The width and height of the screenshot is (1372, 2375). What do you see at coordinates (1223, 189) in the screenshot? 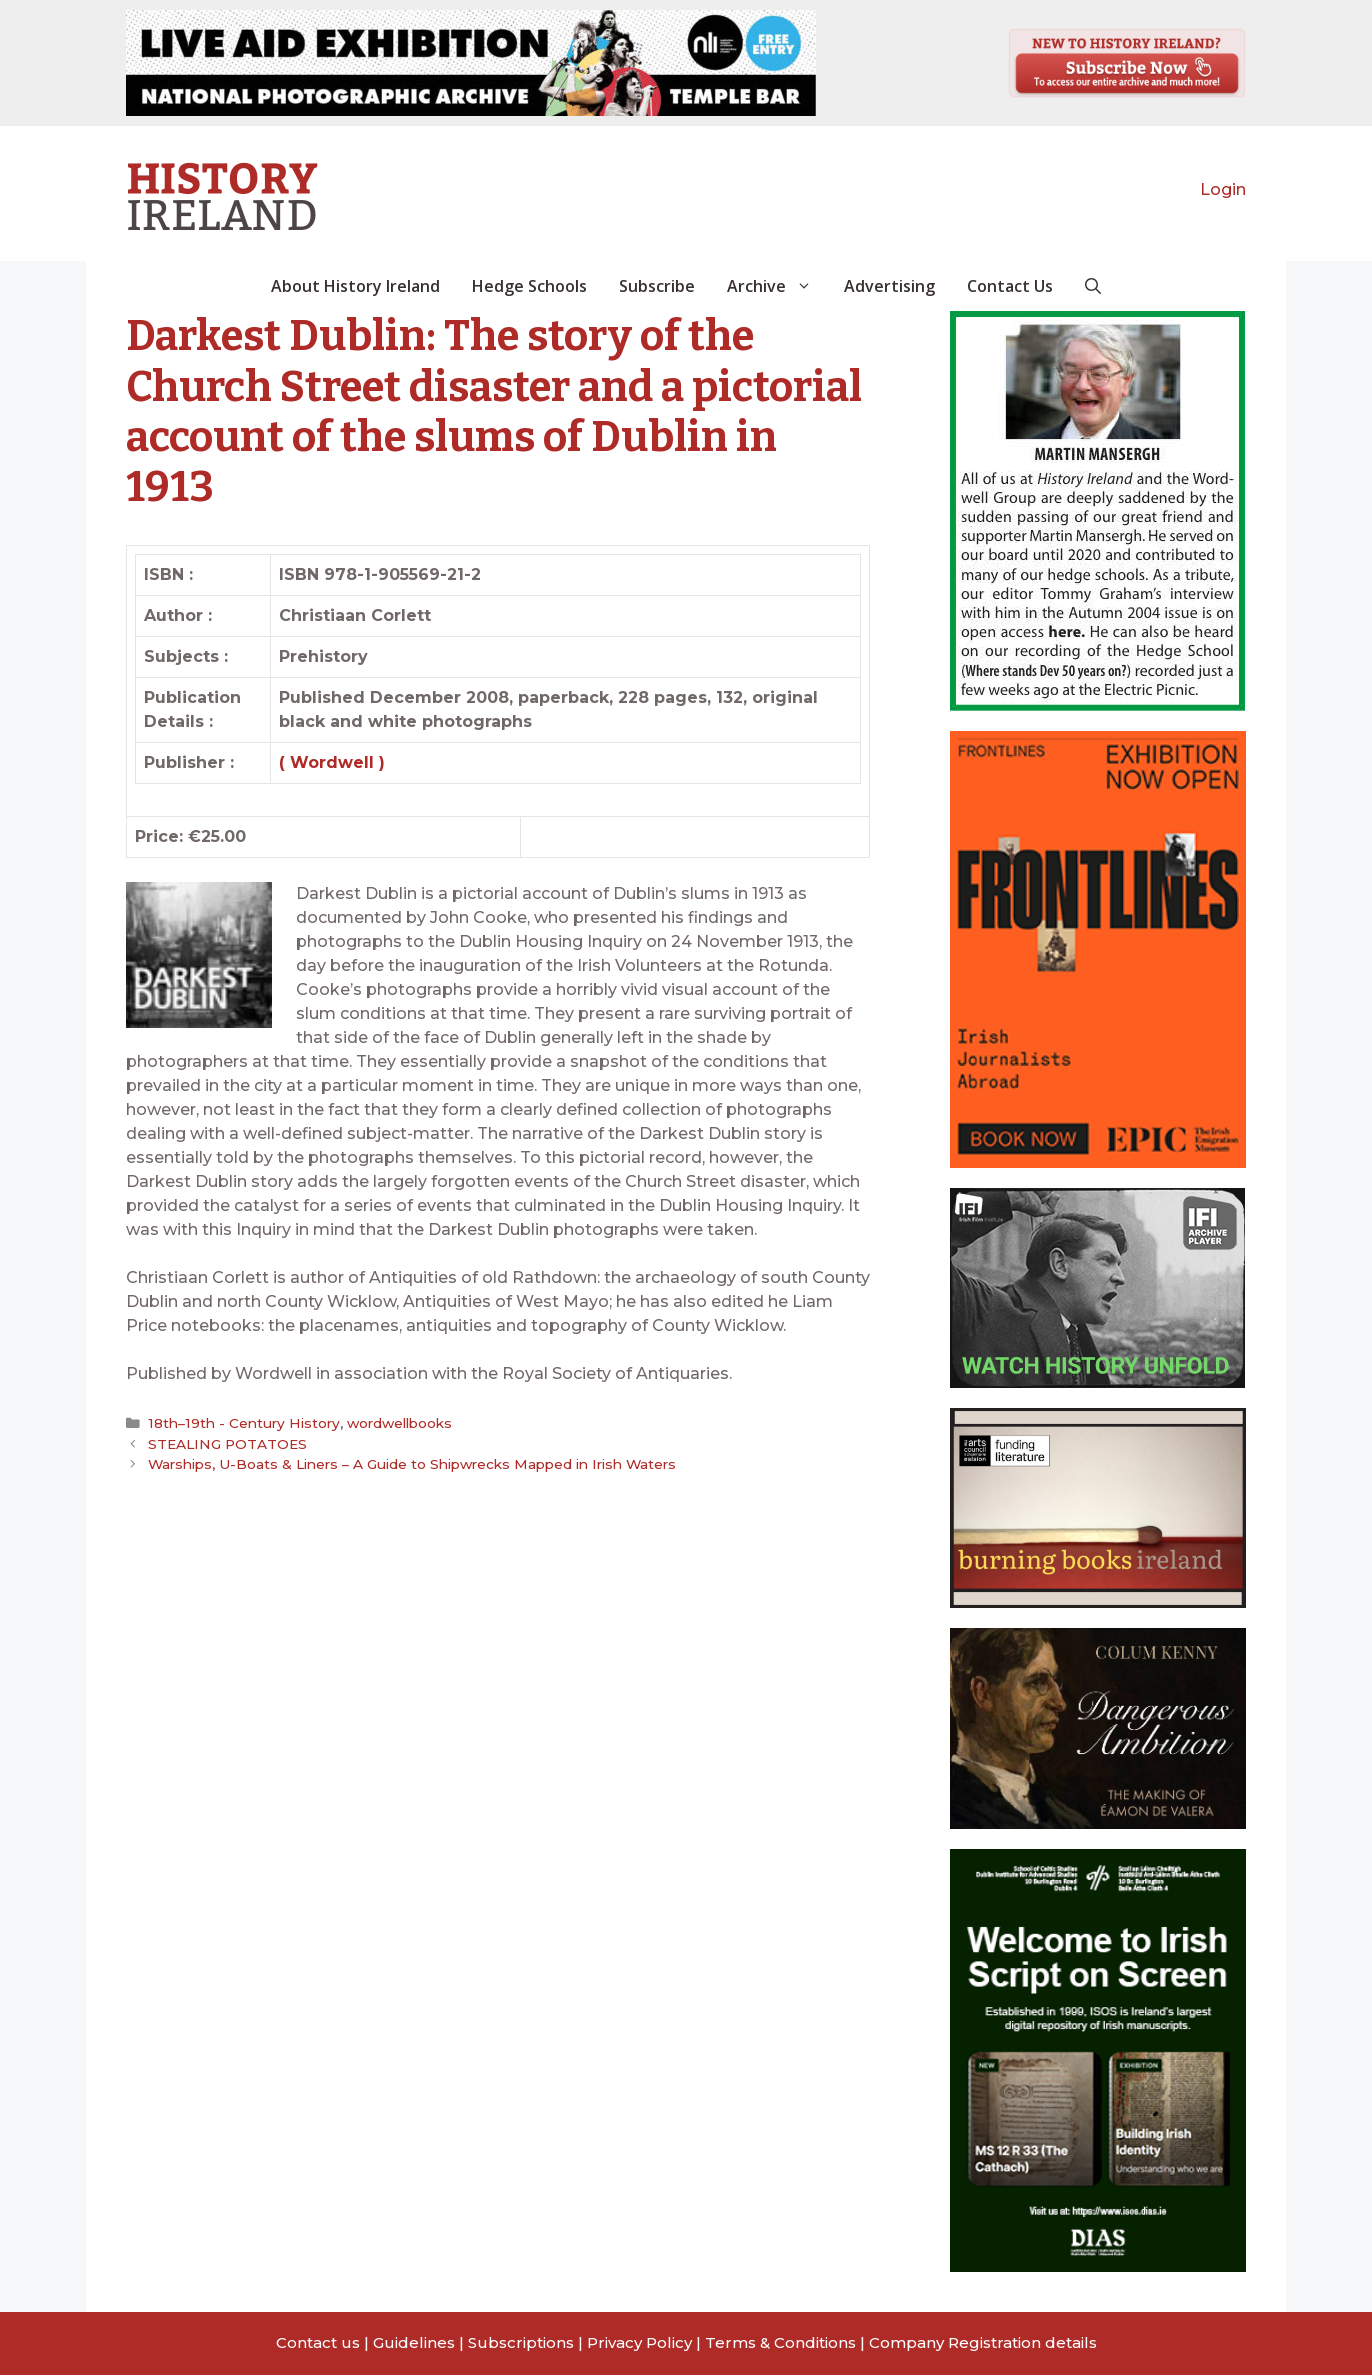
I see `Login` at bounding box center [1223, 189].